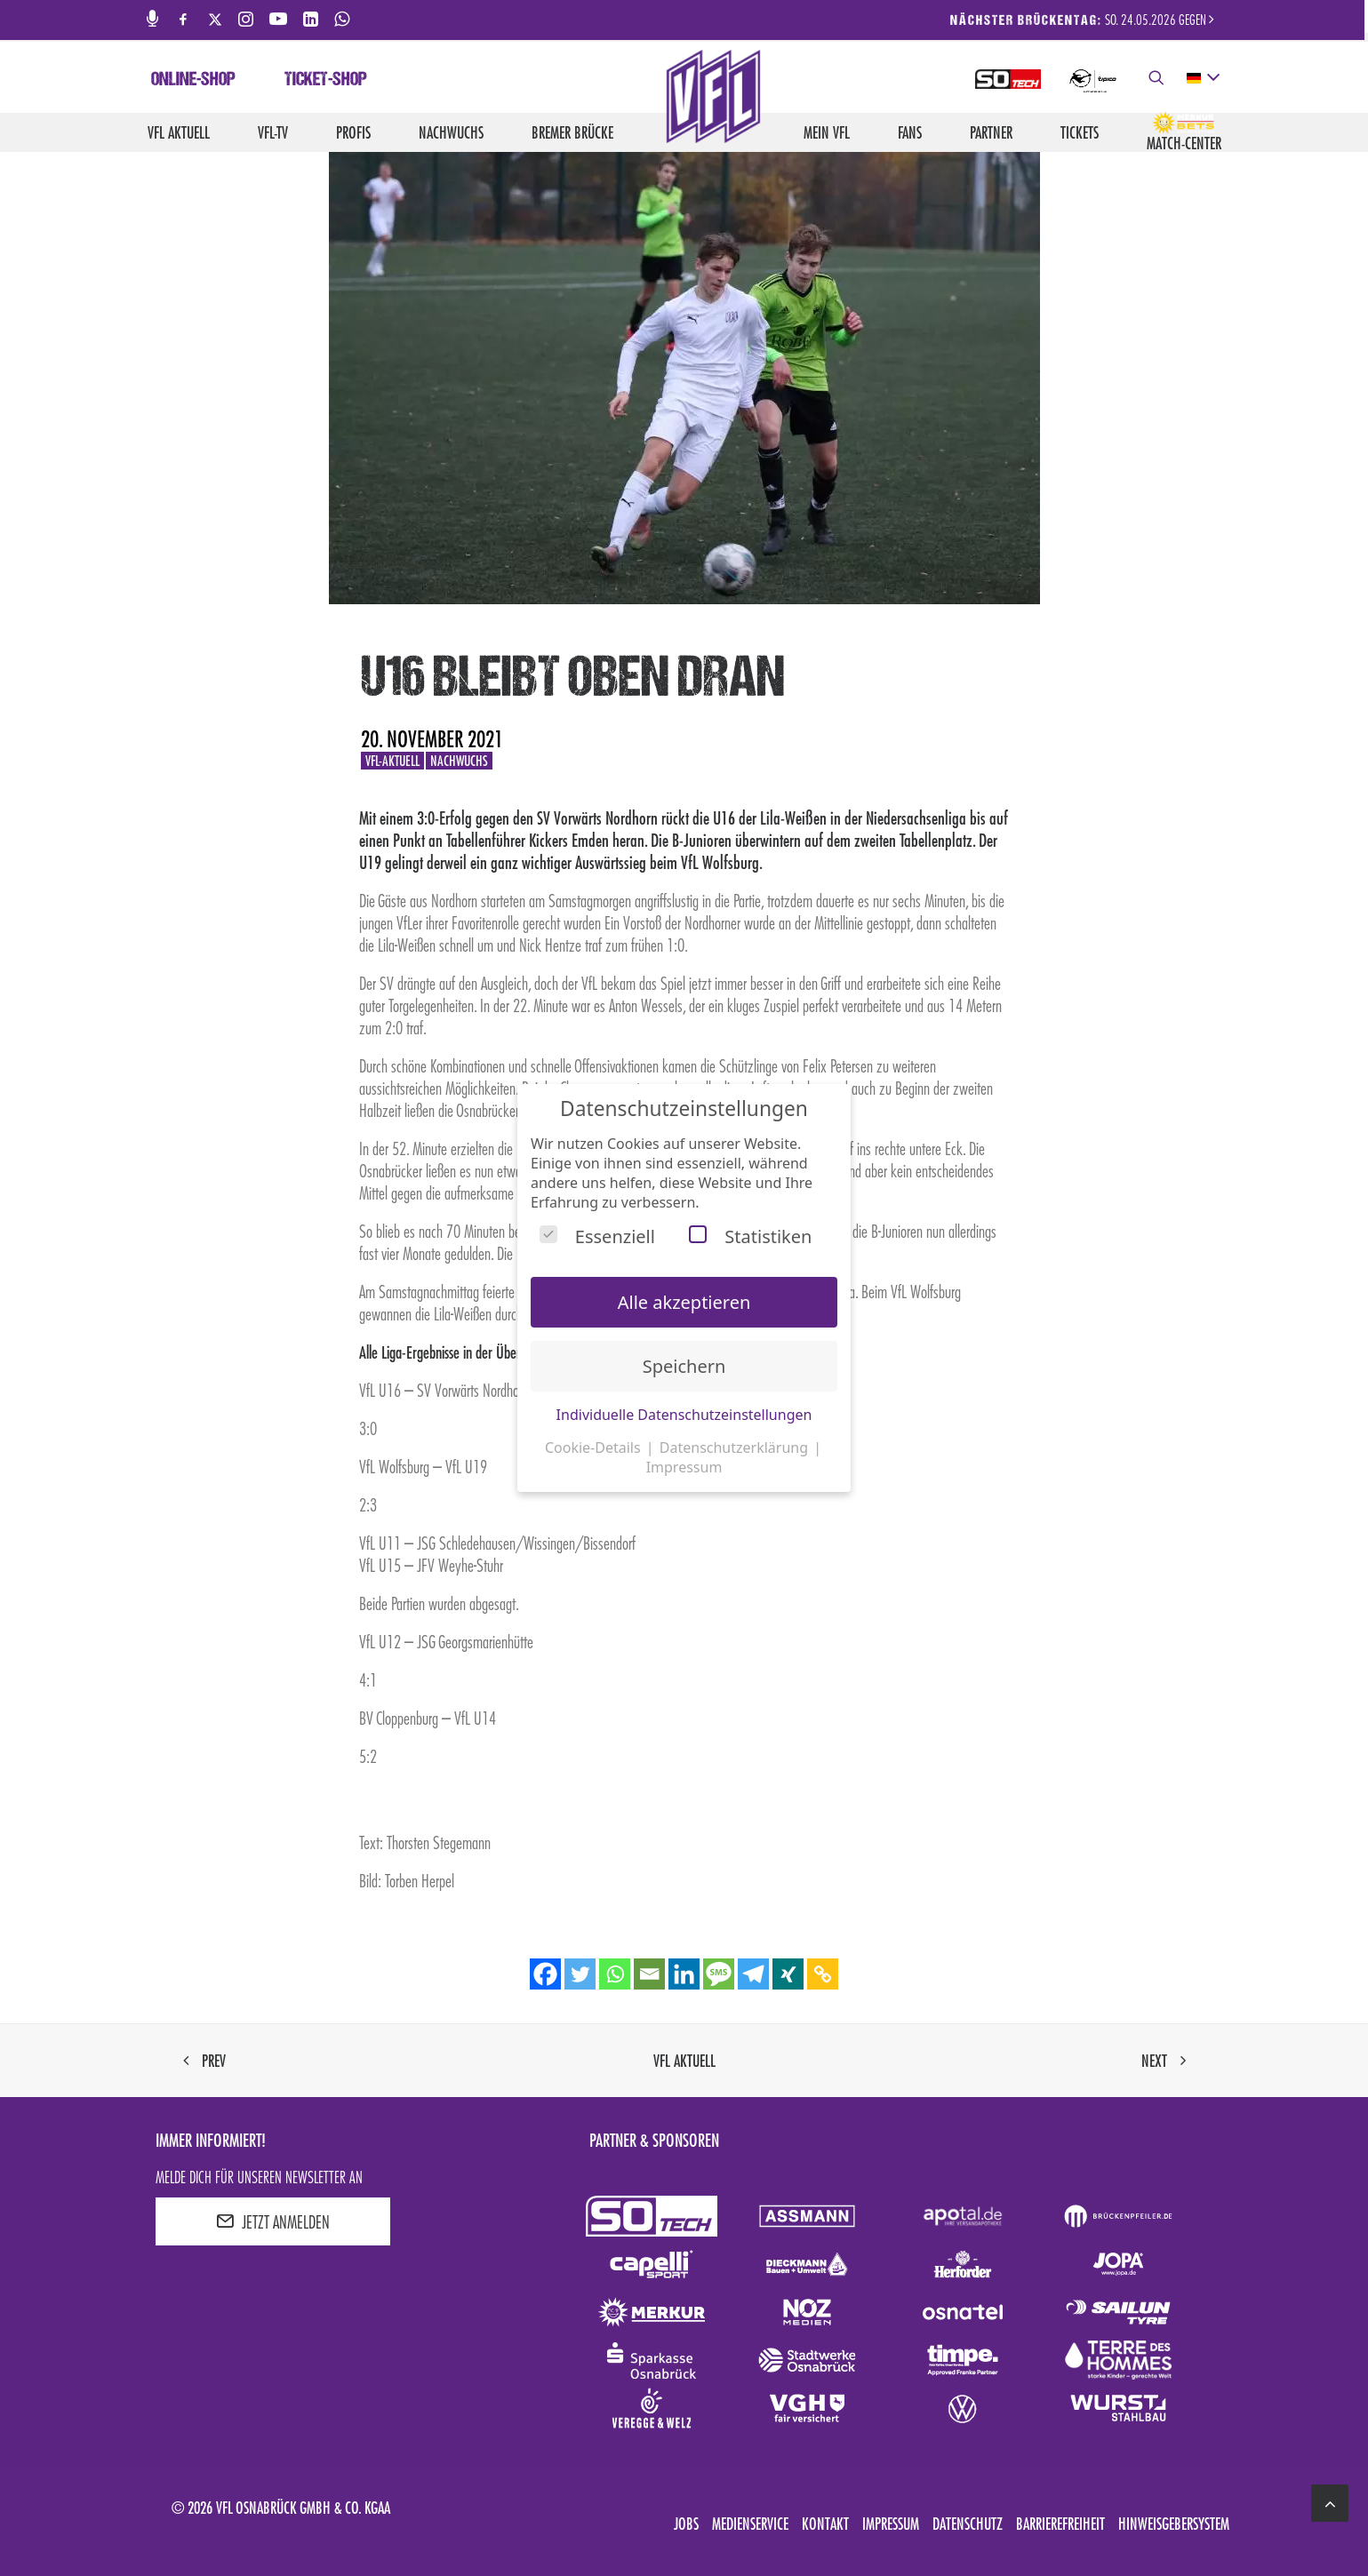 This screenshot has width=1368, height=2576. Describe the element at coordinates (580, 1974) in the screenshot. I see `[Twitter]` at that location.